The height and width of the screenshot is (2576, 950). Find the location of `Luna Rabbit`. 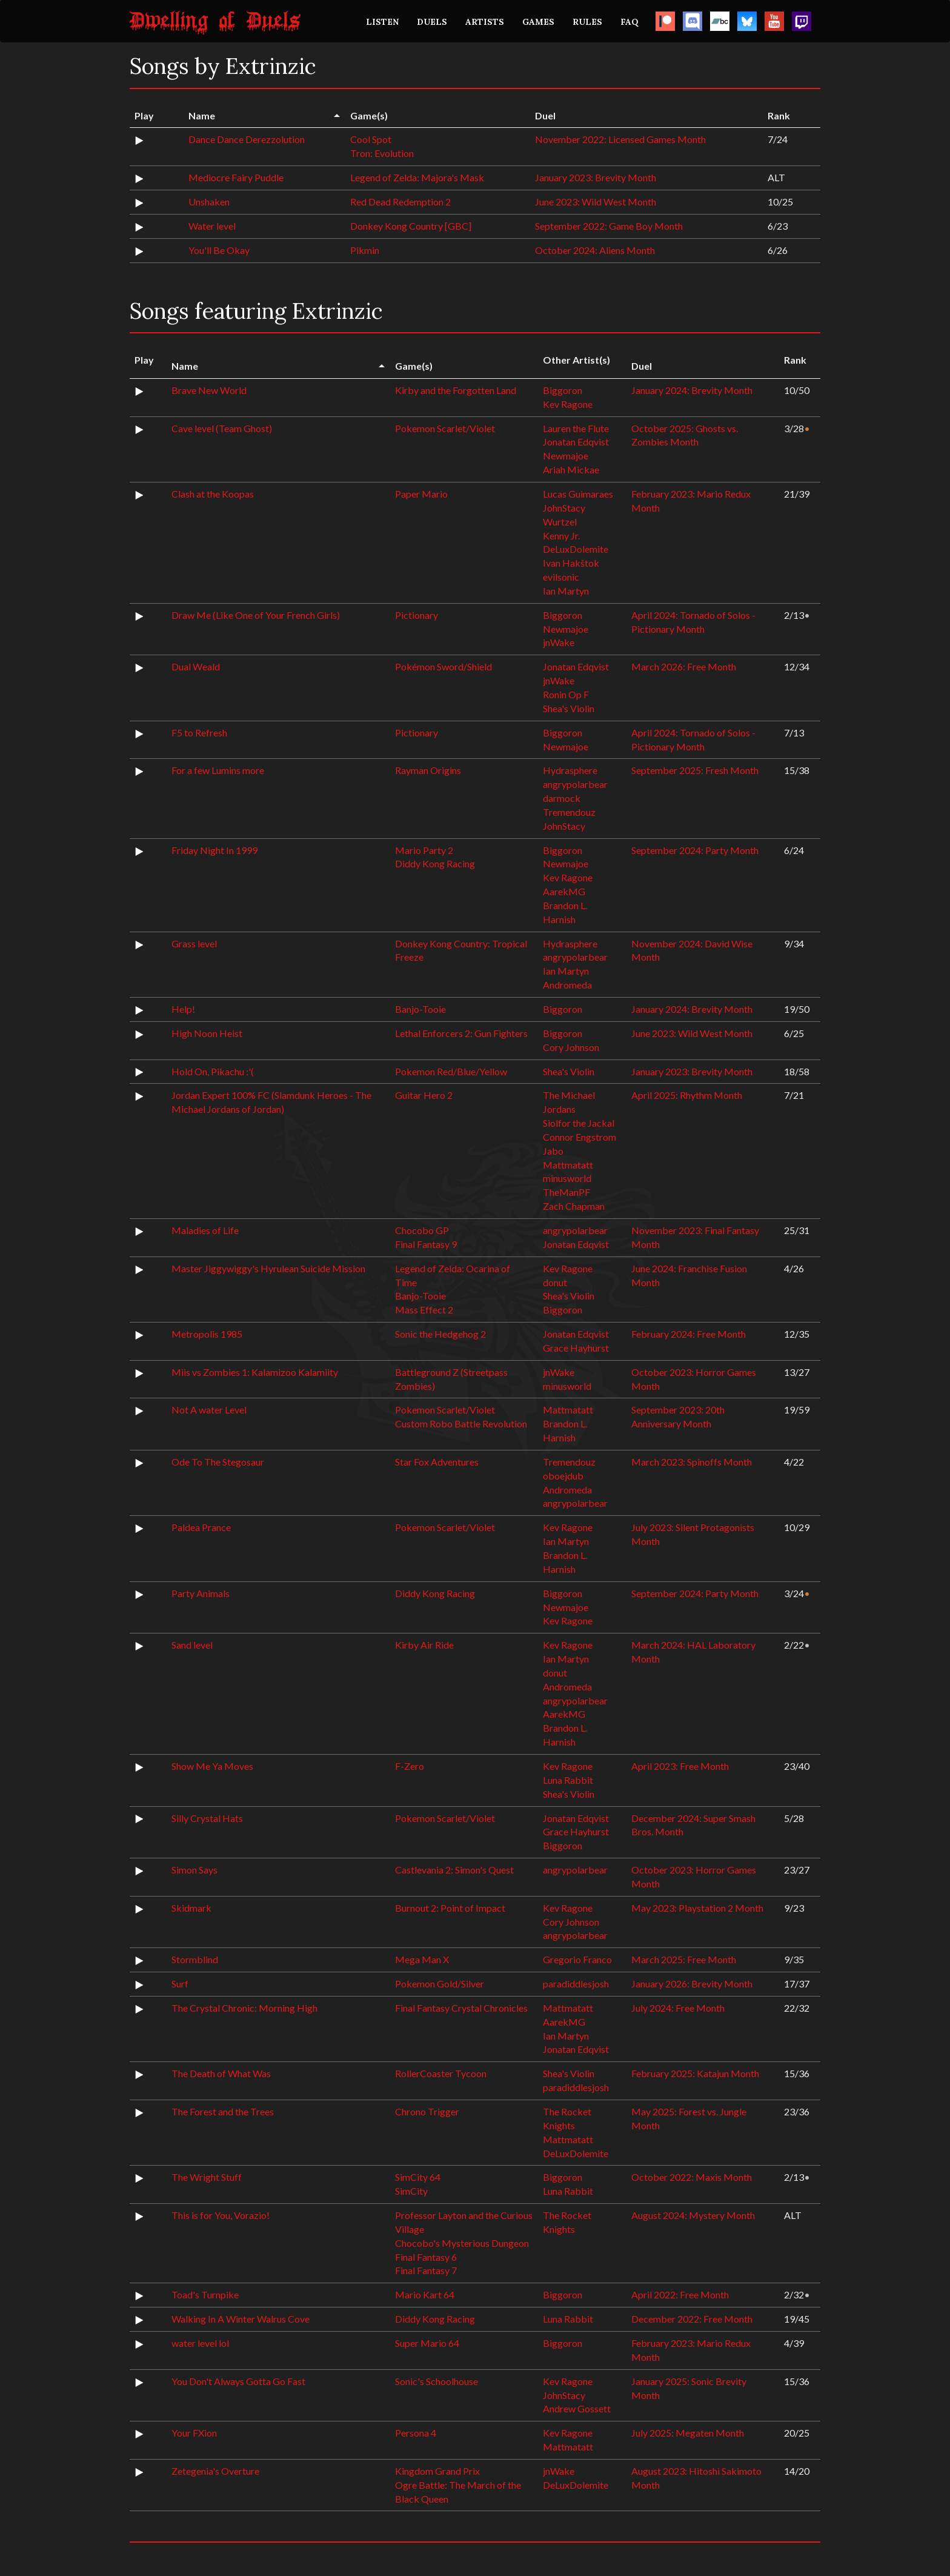

Luna Rabbit is located at coordinates (568, 1780).